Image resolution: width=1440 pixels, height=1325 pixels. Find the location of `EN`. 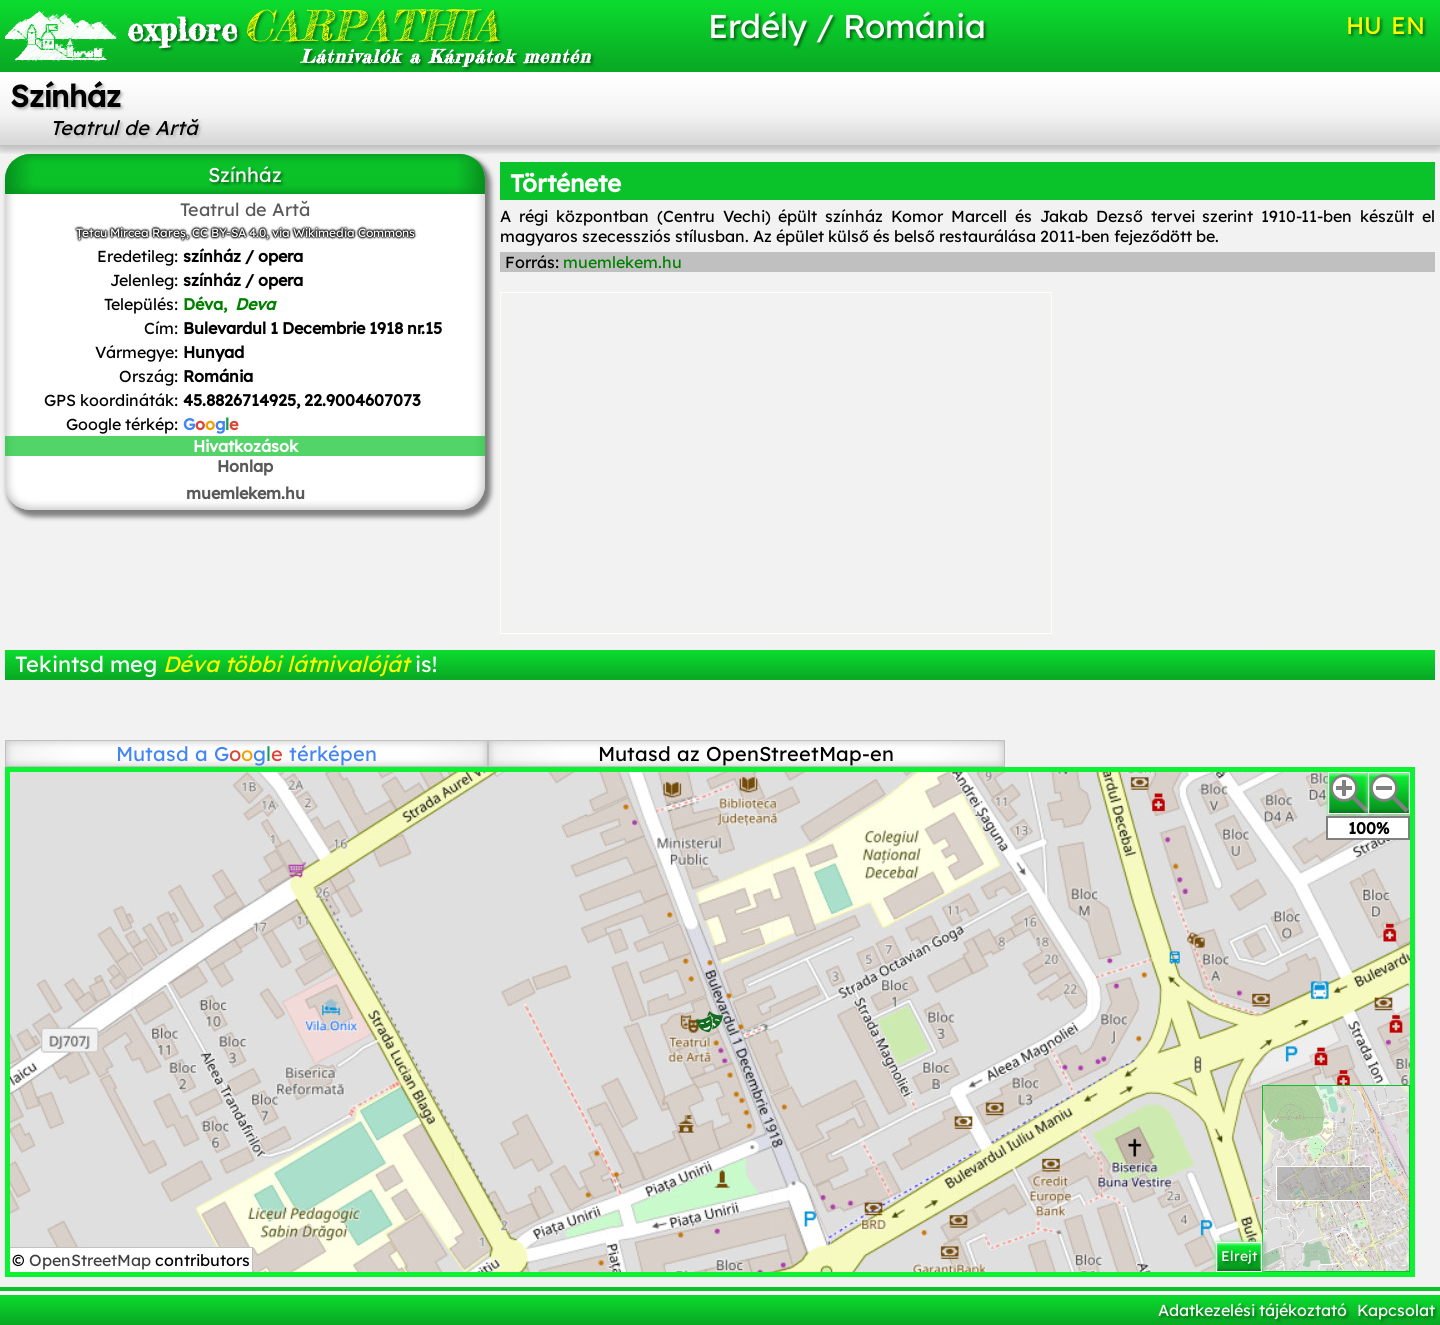

EN is located at coordinates (1408, 25).